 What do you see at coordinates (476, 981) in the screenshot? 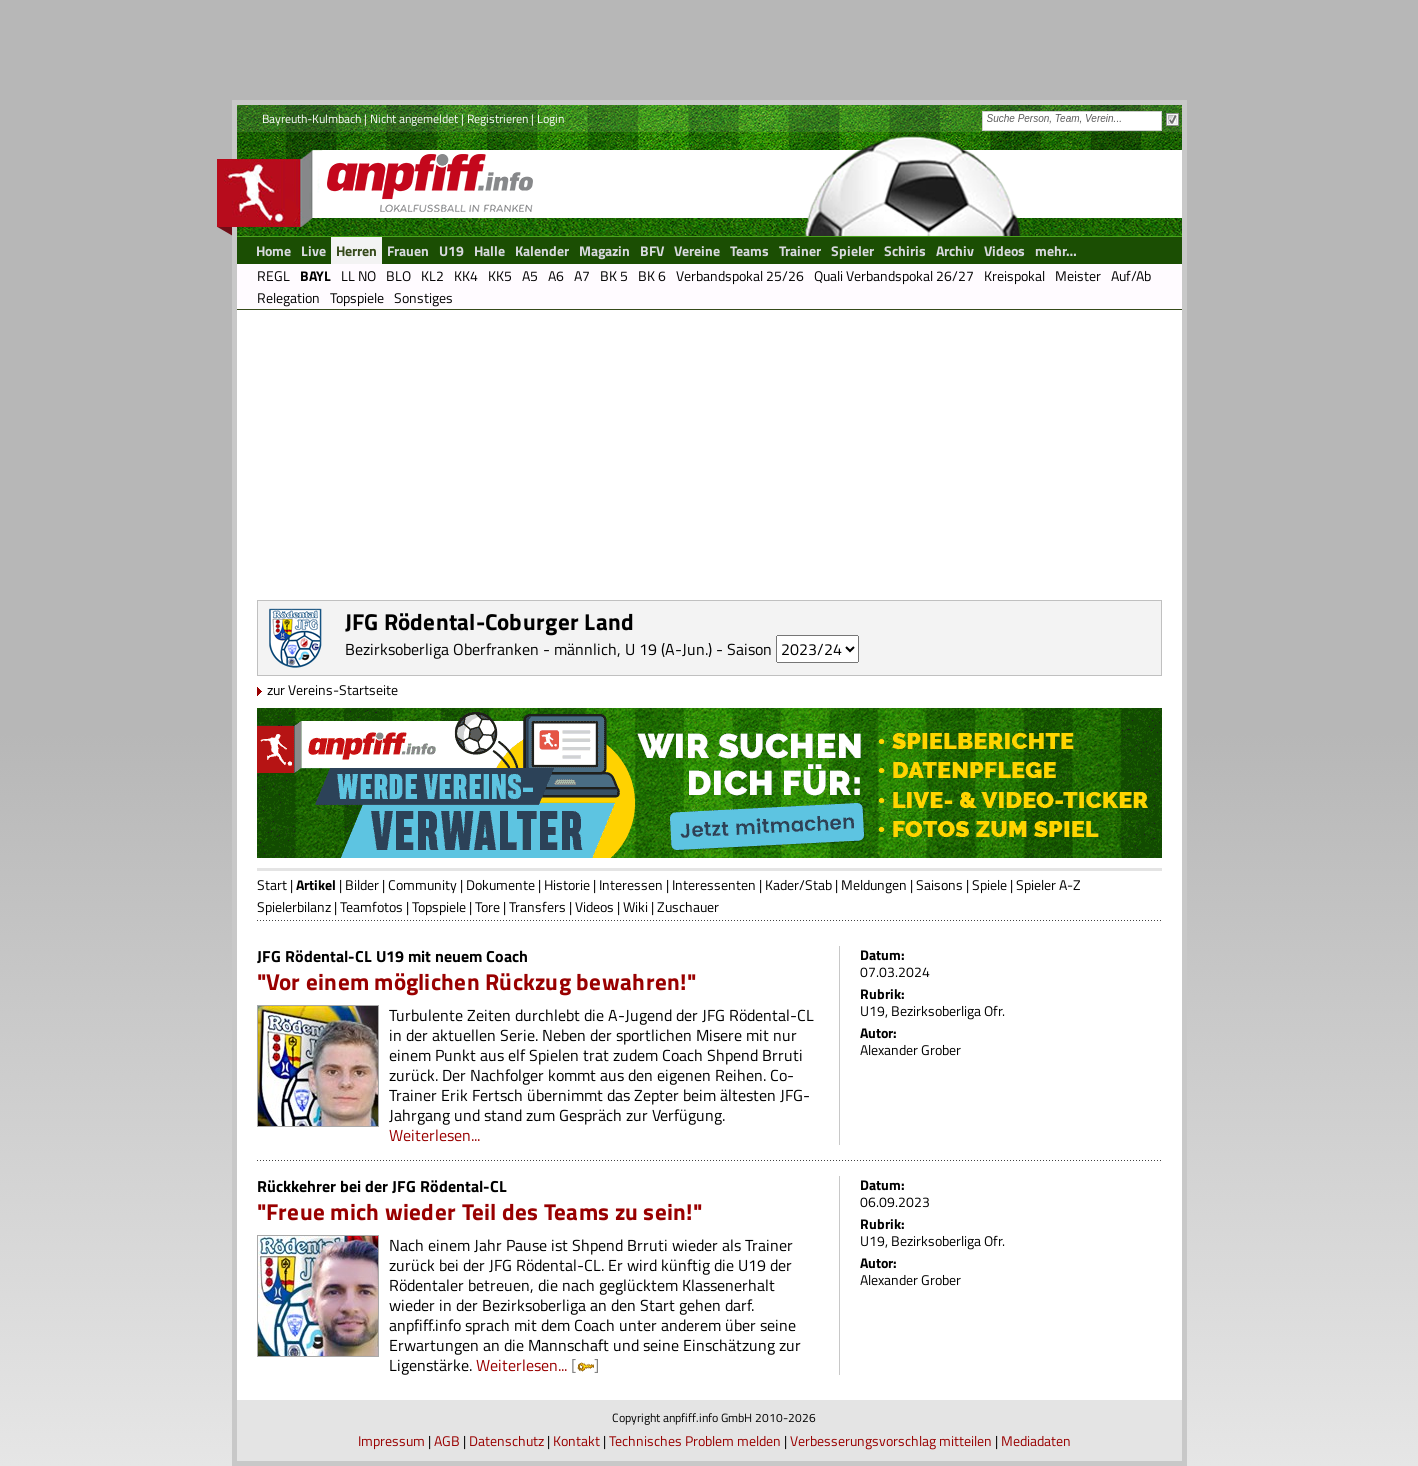
I see `"Vor einem möglichen Rückzug bewahren!"` at bounding box center [476, 981].